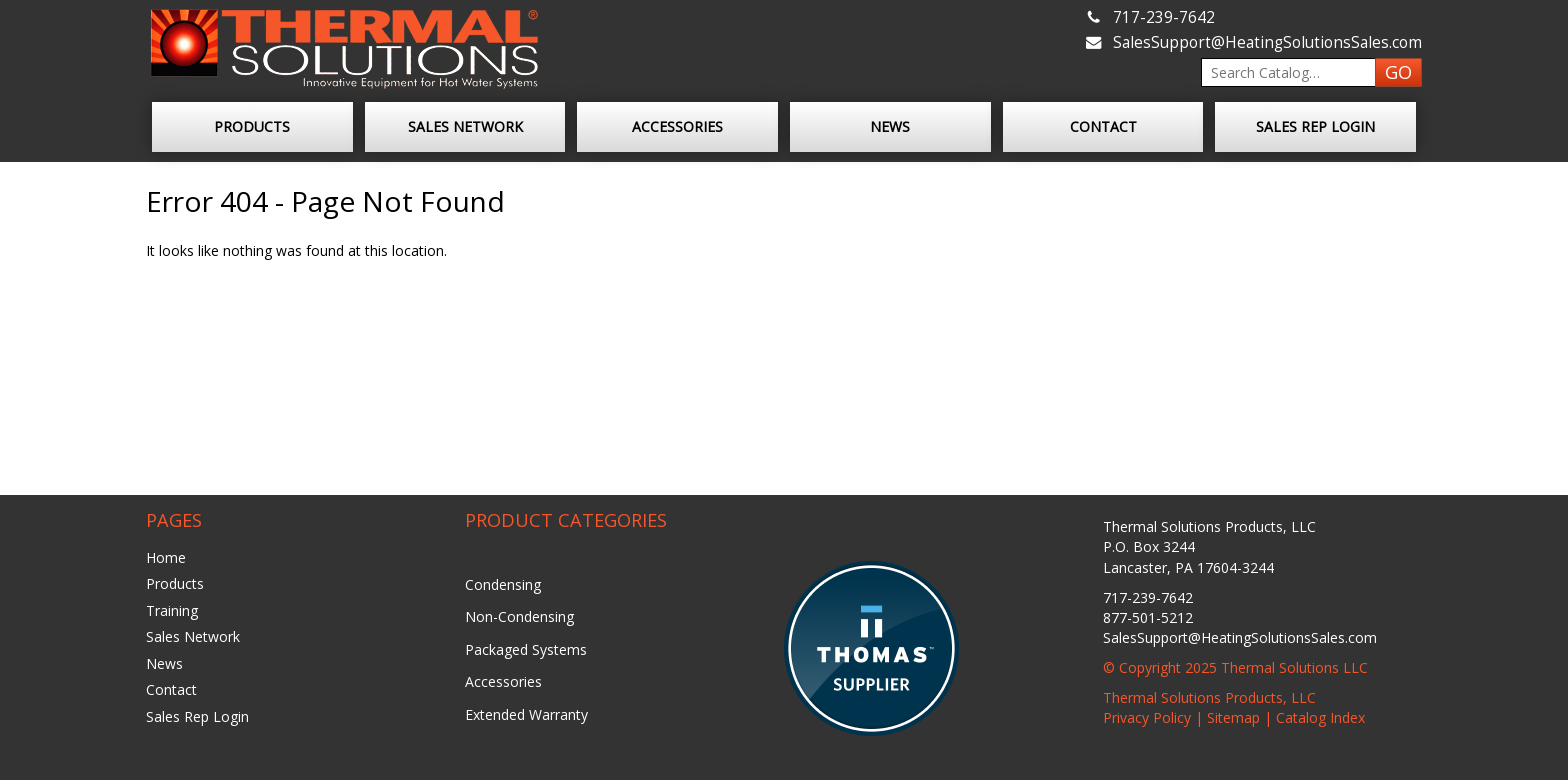  What do you see at coordinates (677, 126) in the screenshot?
I see `Accessories` at bounding box center [677, 126].